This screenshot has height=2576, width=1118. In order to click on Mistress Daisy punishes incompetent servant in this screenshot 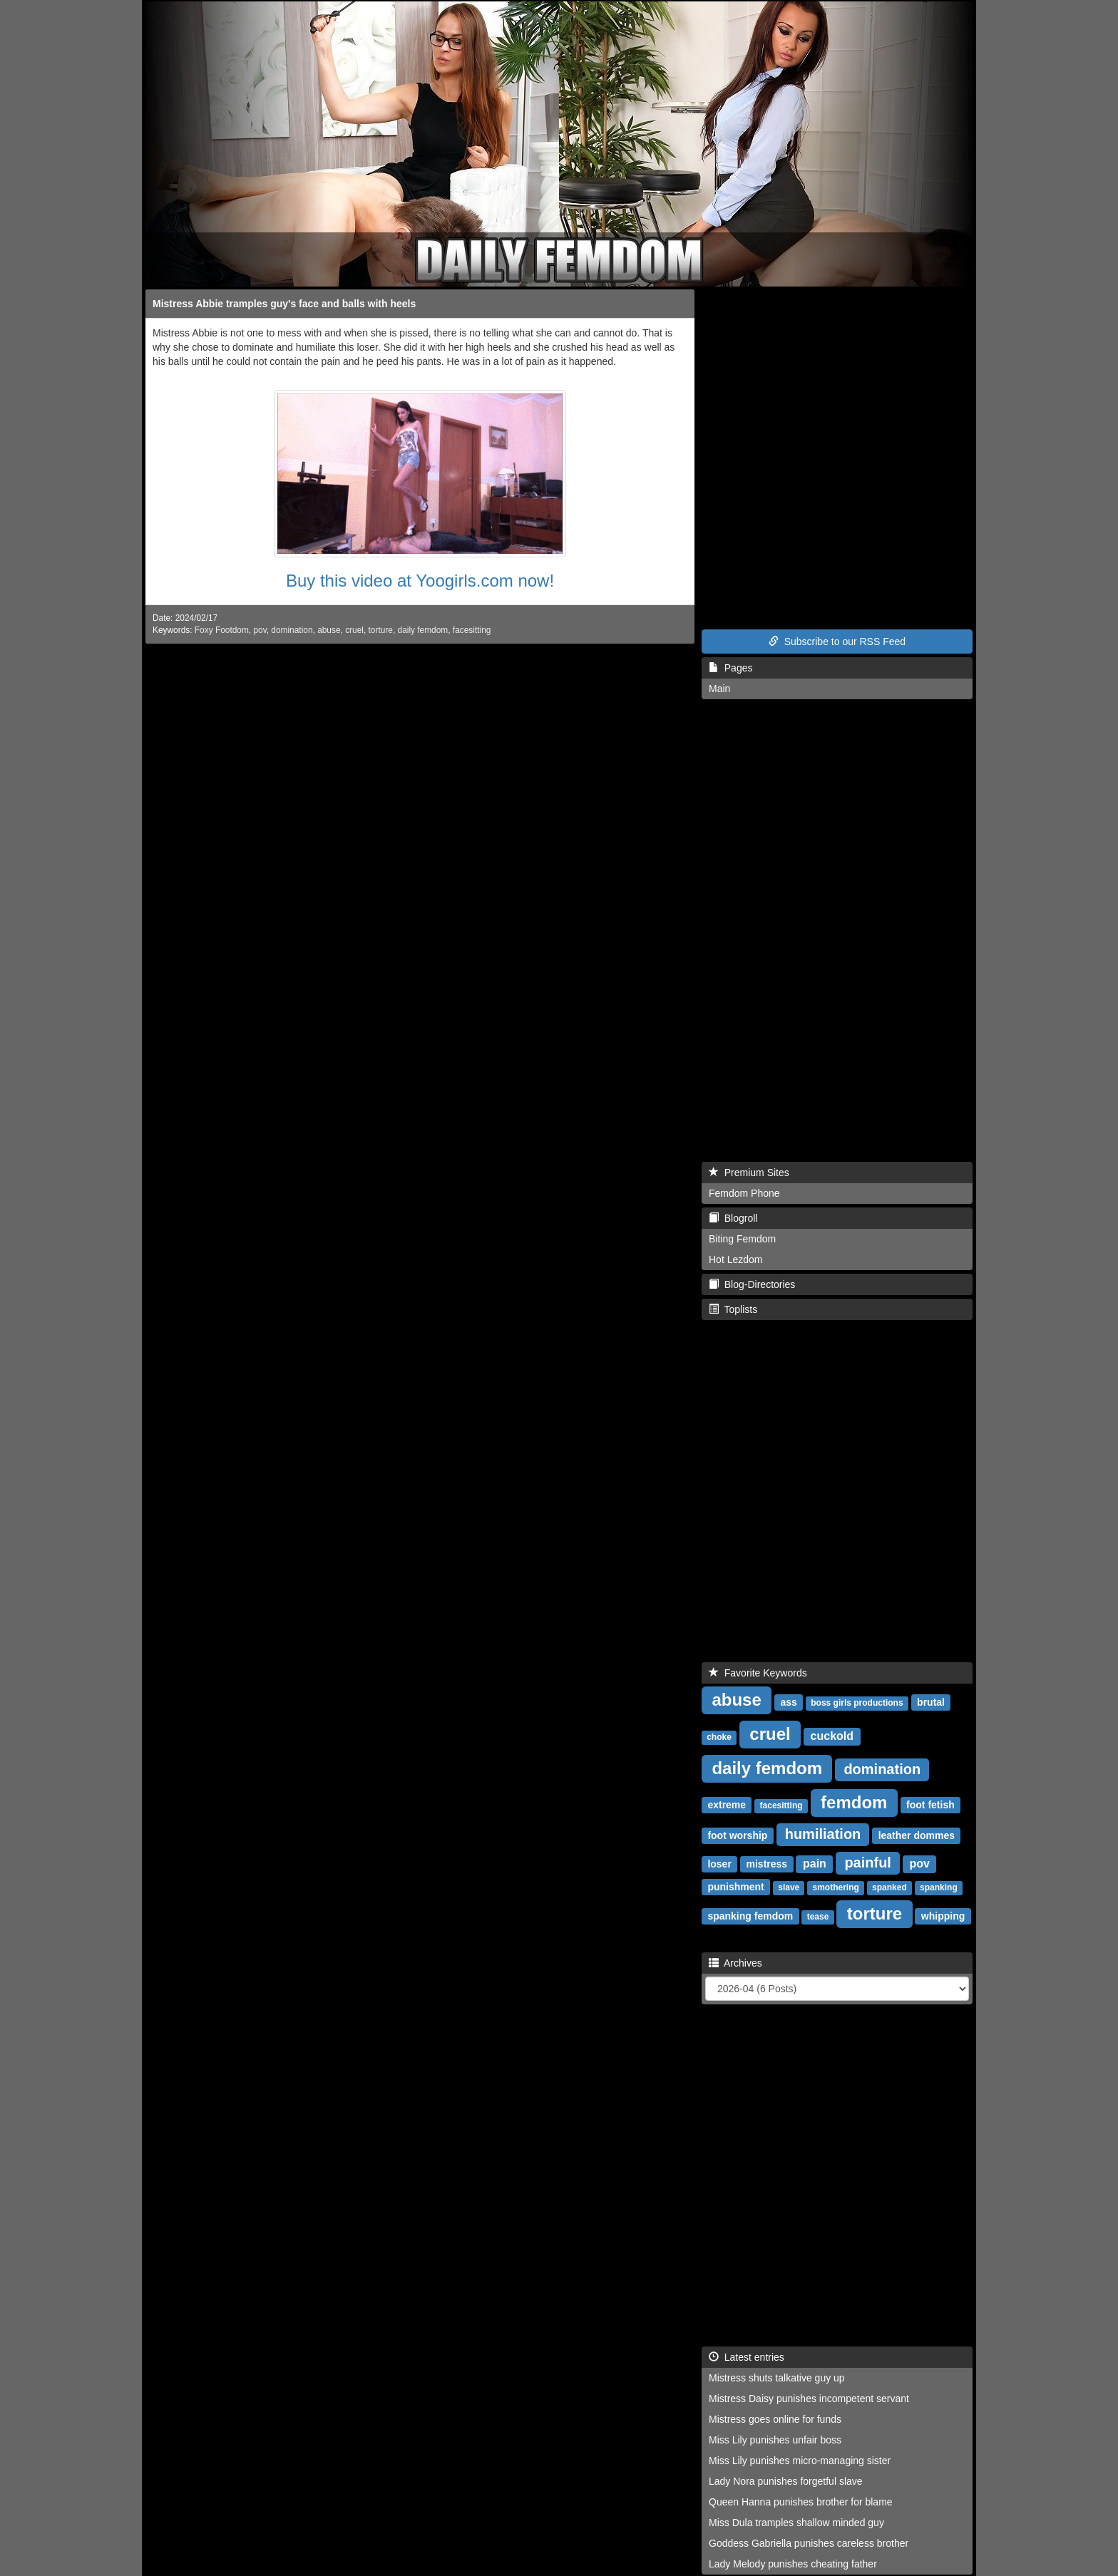, I will do `click(809, 2398)`.